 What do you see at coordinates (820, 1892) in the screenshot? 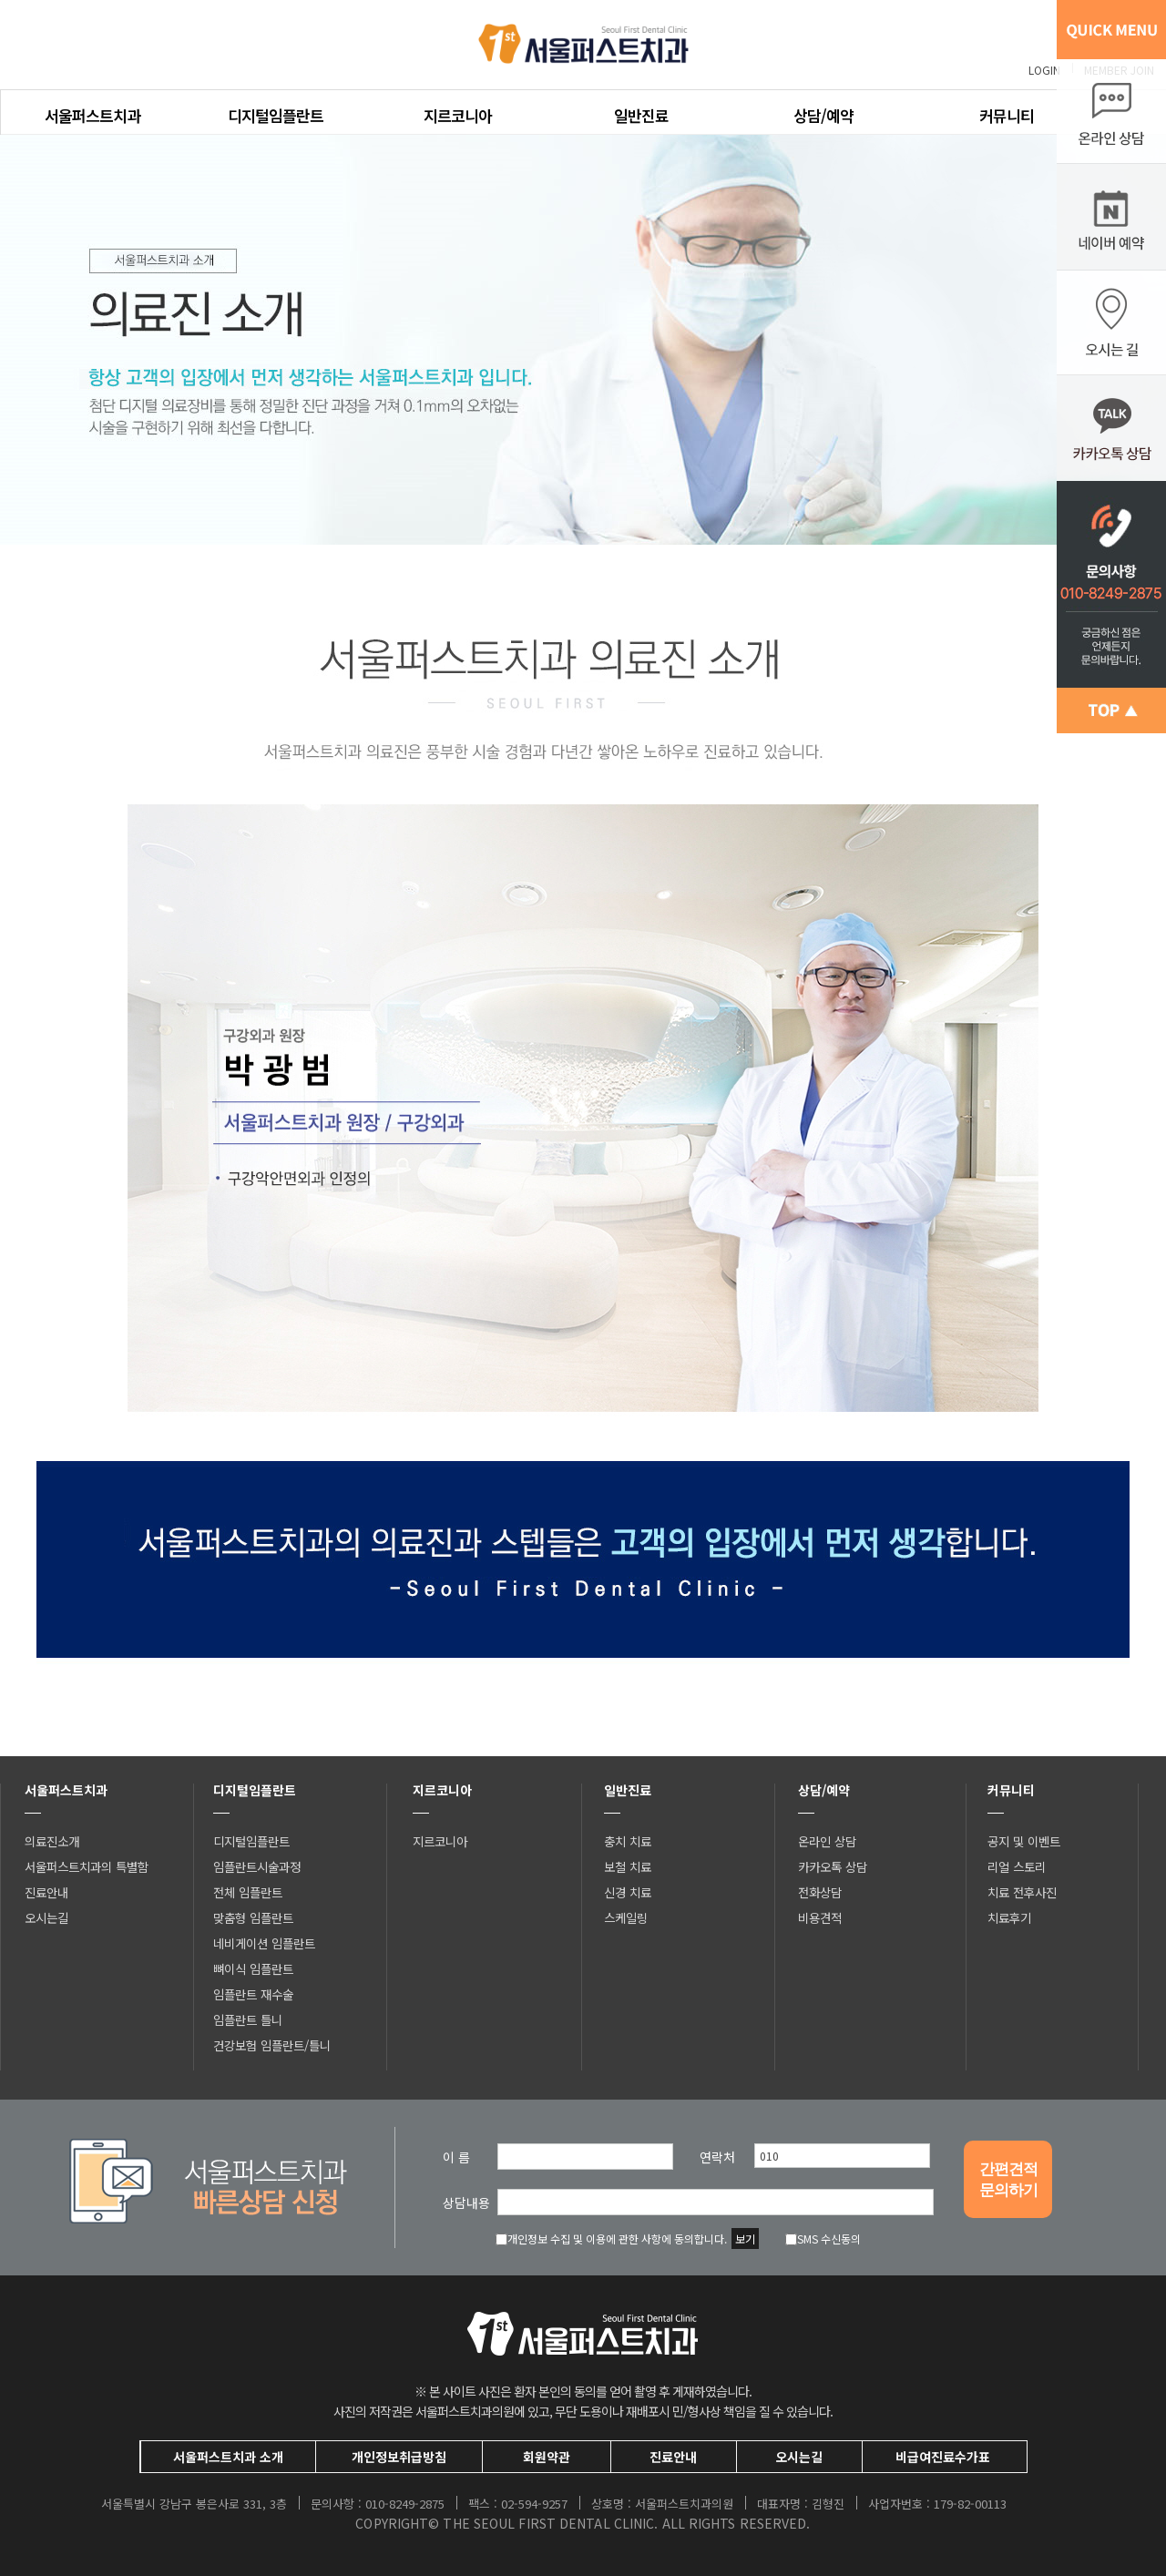
I see `전화상담` at bounding box center [820, 1892].